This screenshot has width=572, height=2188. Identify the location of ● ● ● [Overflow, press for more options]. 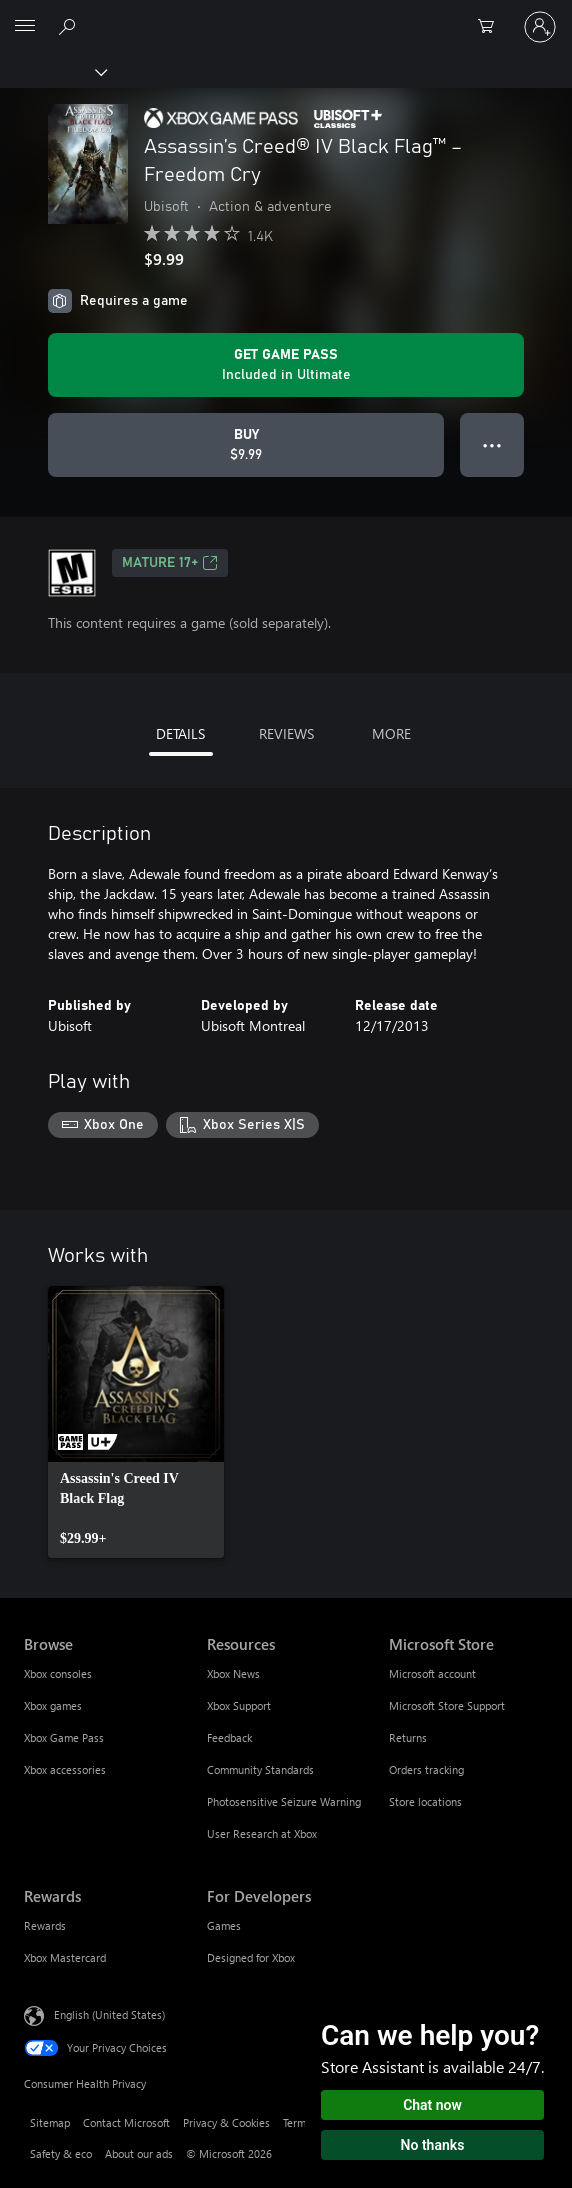
(492, 444).